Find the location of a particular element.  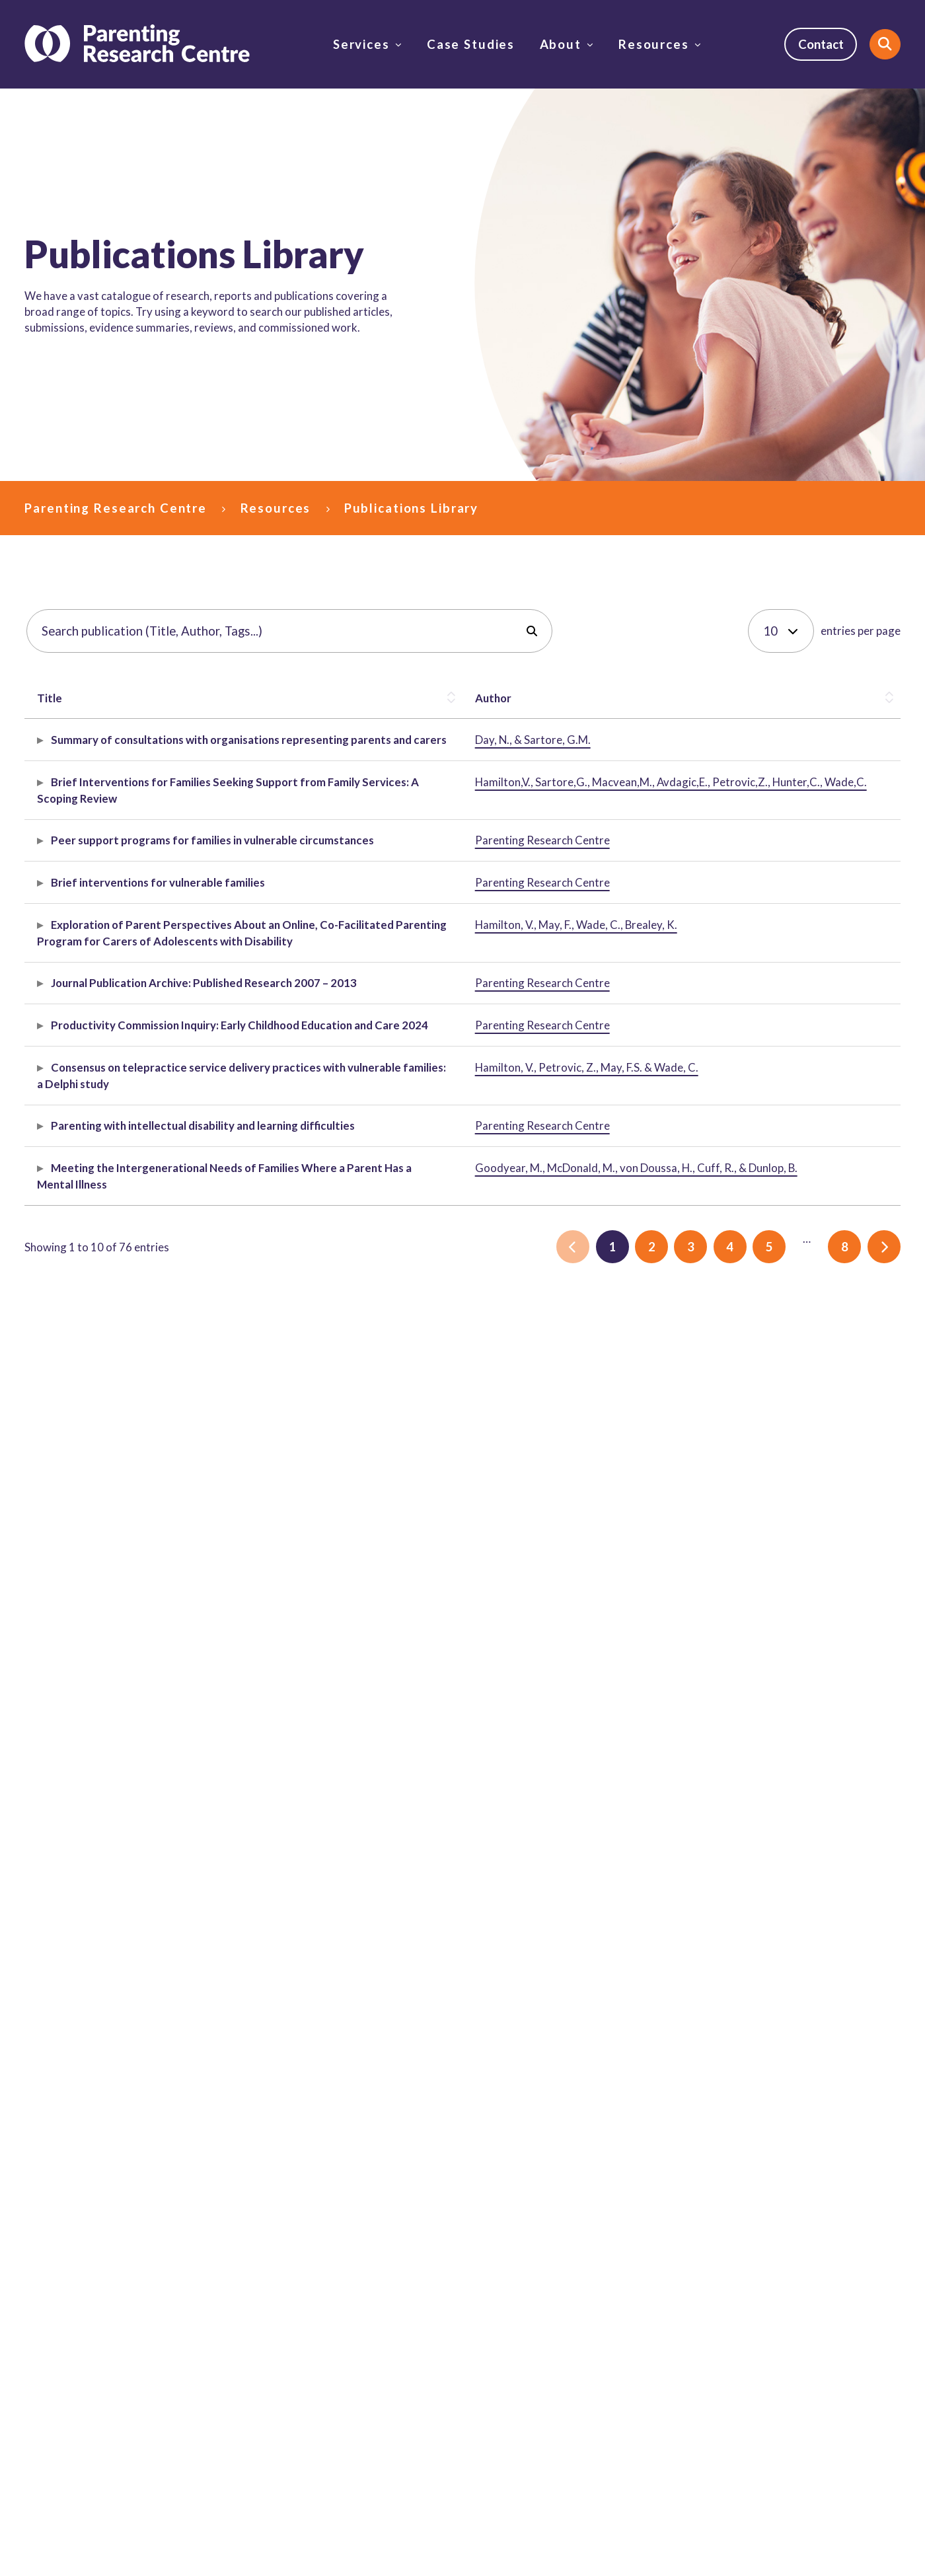

[Description: Activate to sort] is located at coordinates (462, 698).